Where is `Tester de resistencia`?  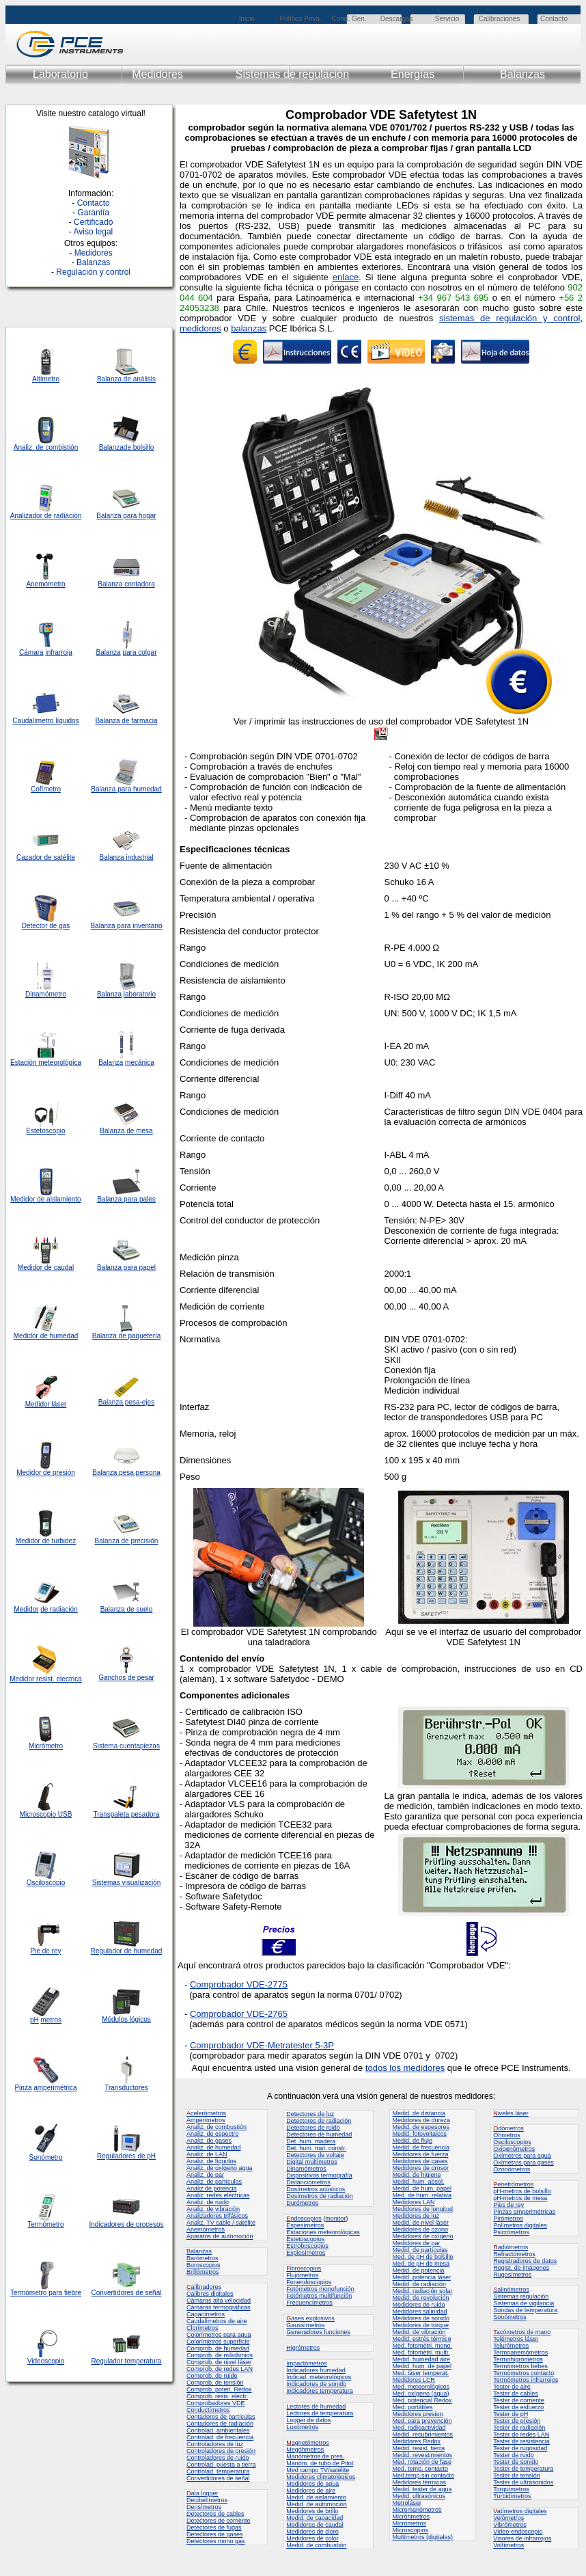
Tester de resistencia is located at coordinates (521, 2441).